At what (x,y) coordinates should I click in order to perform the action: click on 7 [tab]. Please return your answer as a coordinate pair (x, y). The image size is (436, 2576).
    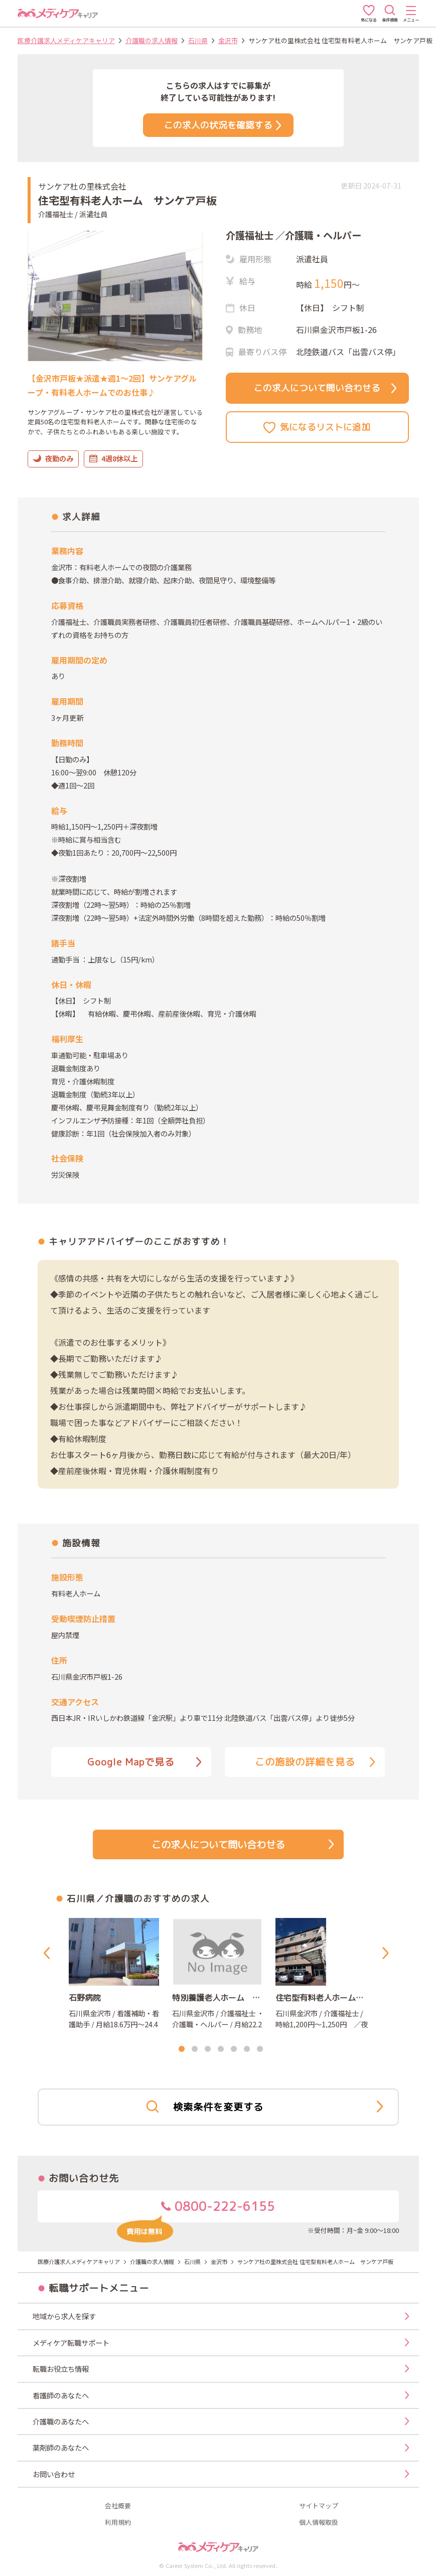
    Looking at the image, I should click on (260, 2049).